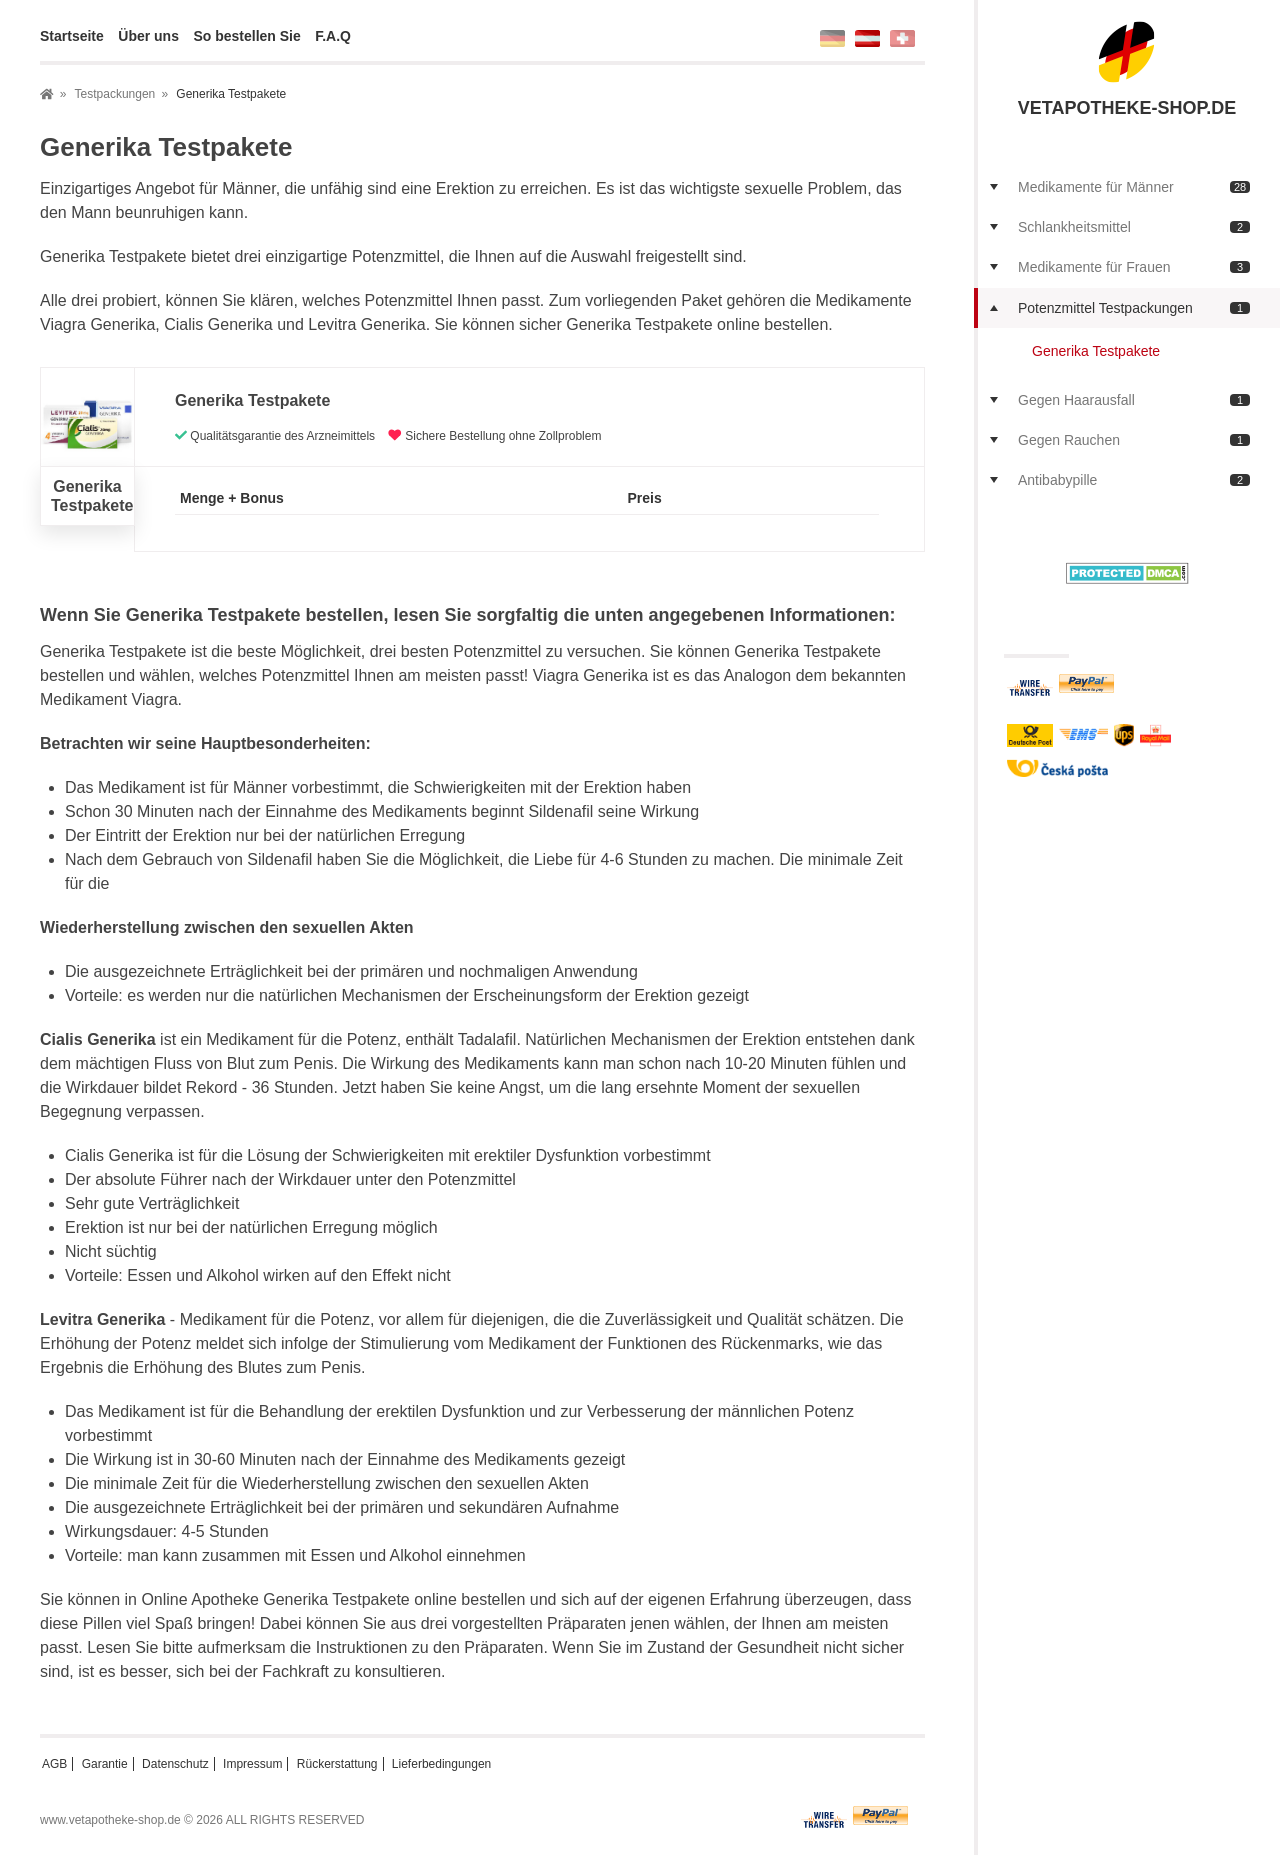 The image size is (1280, 1855). What do you see at coordinates (252, 1764) in the screenshot?
I see `Impressum` at bounding box center [252, 1764].